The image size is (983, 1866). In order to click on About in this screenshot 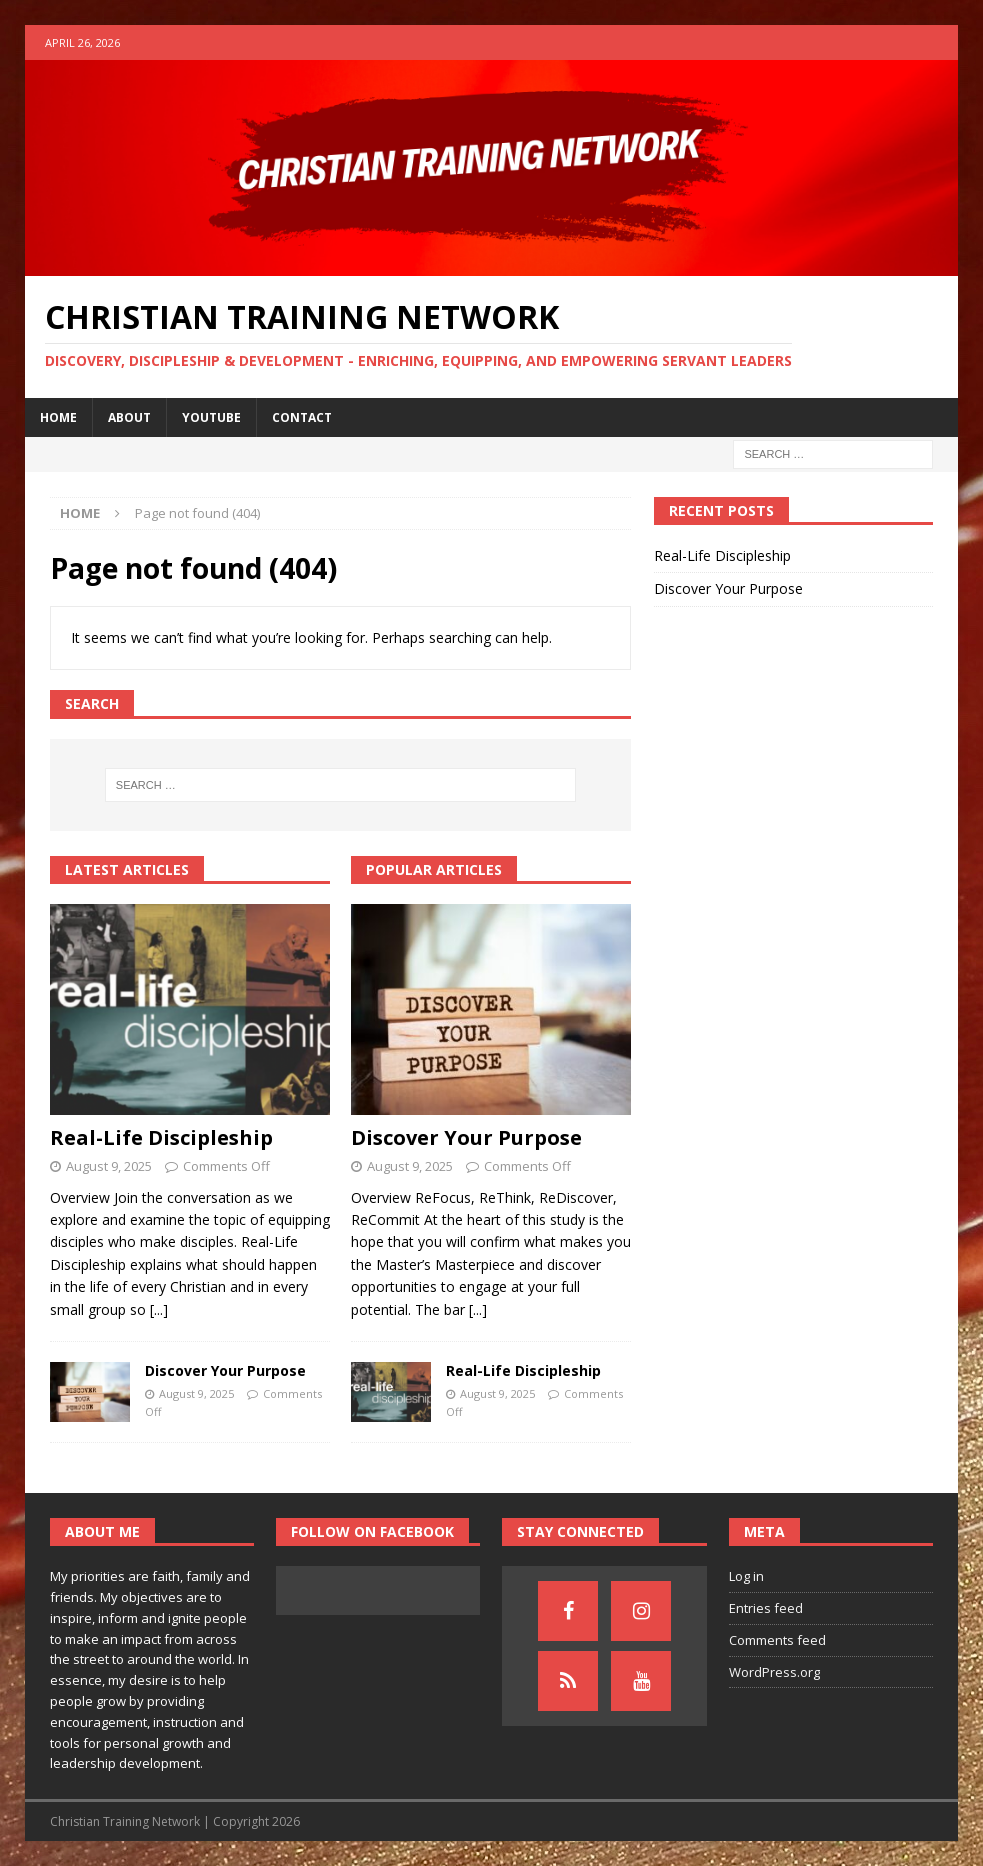, I will do `click(129, 417)`.